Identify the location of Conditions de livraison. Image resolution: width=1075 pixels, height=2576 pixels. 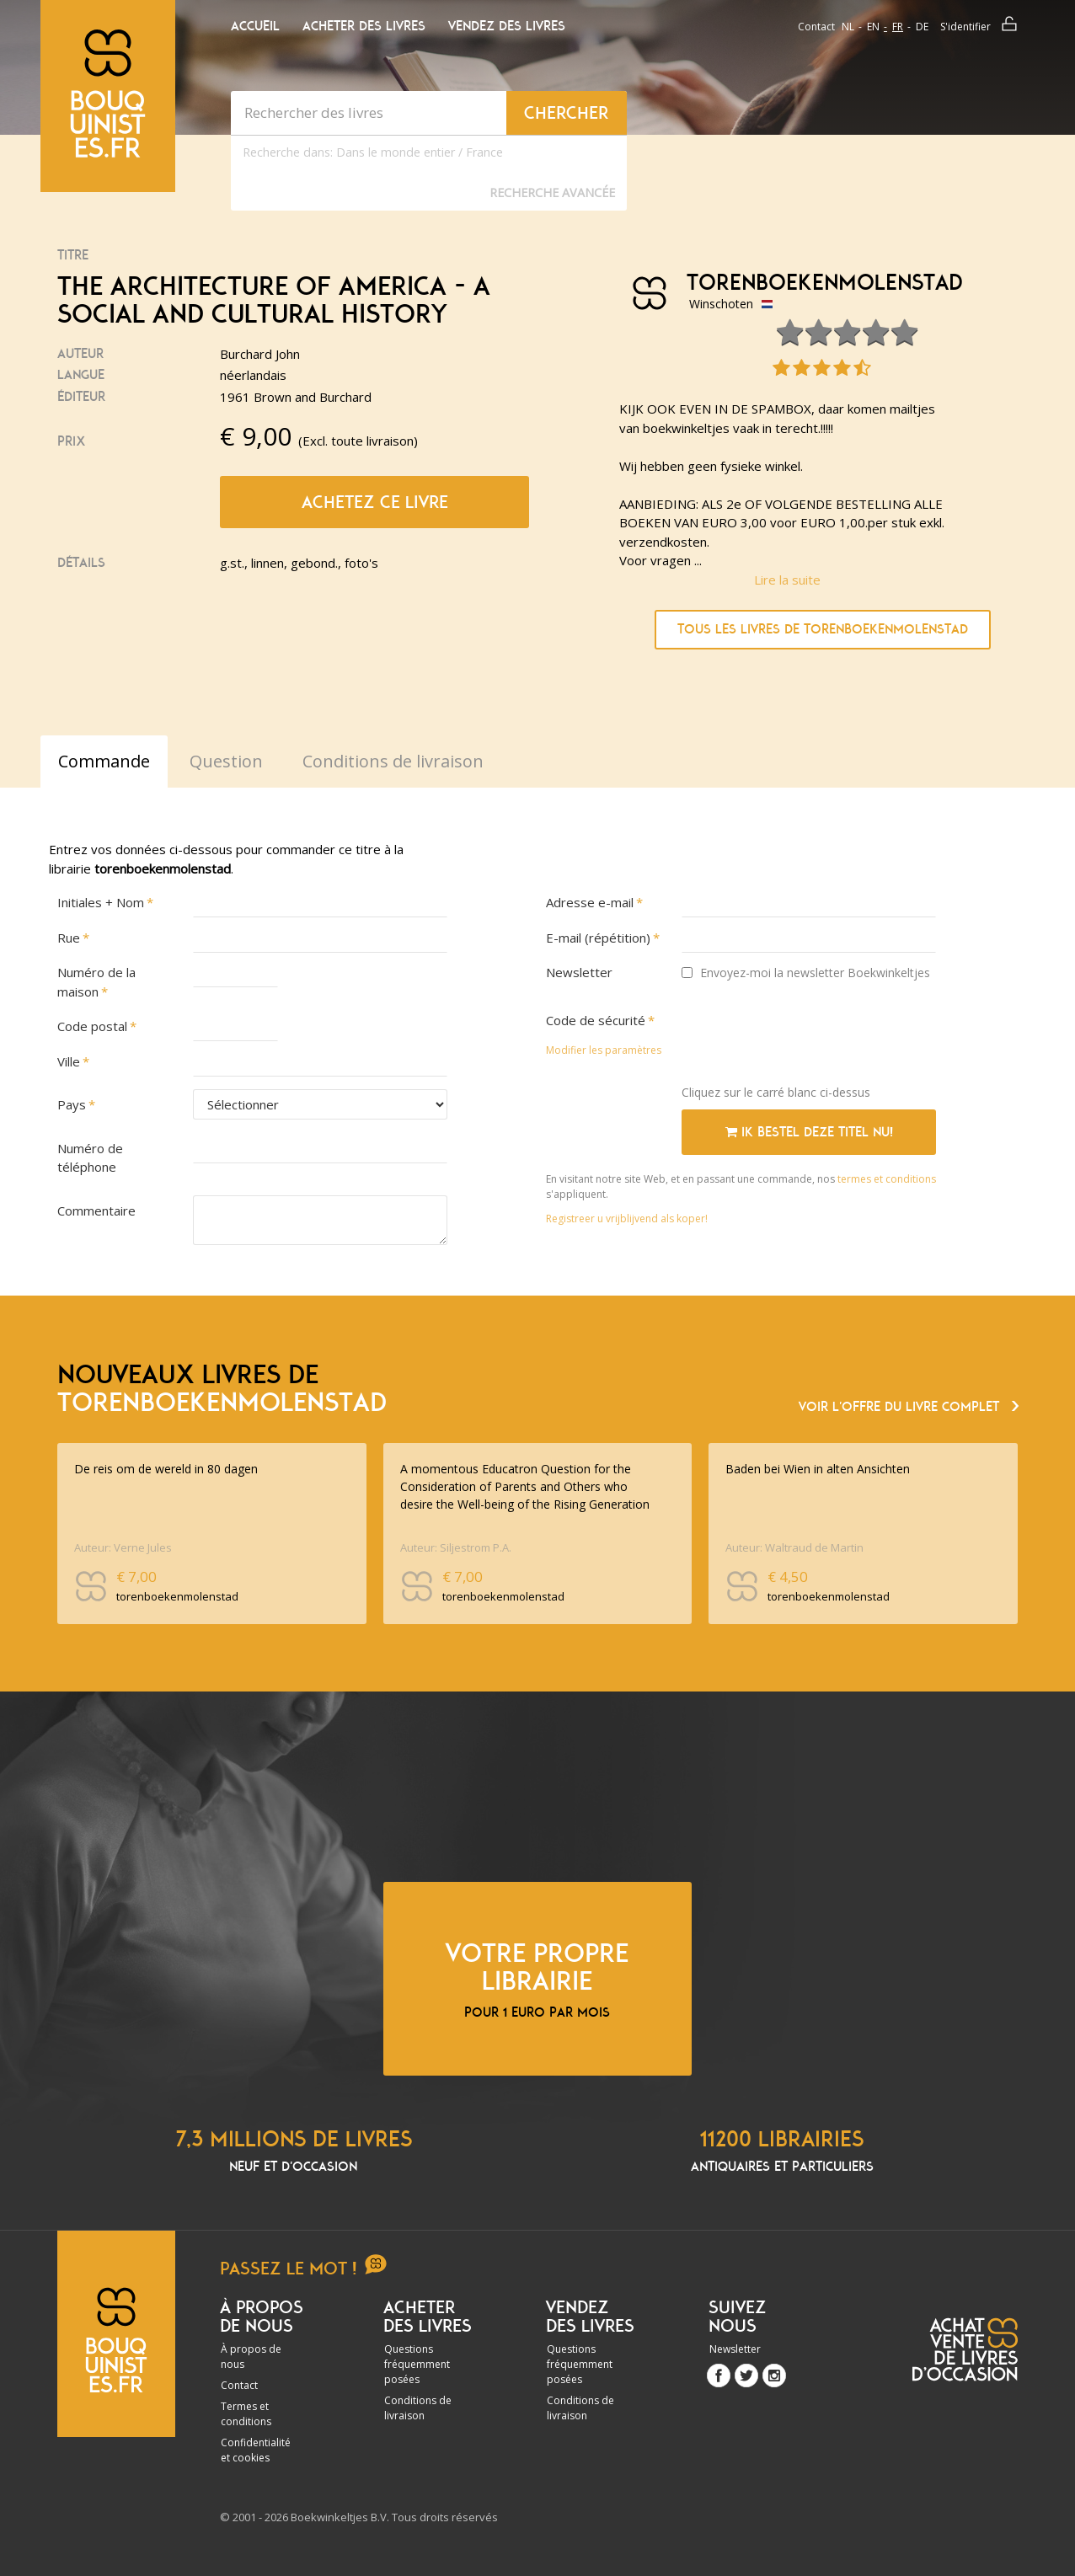
(418, 2408).